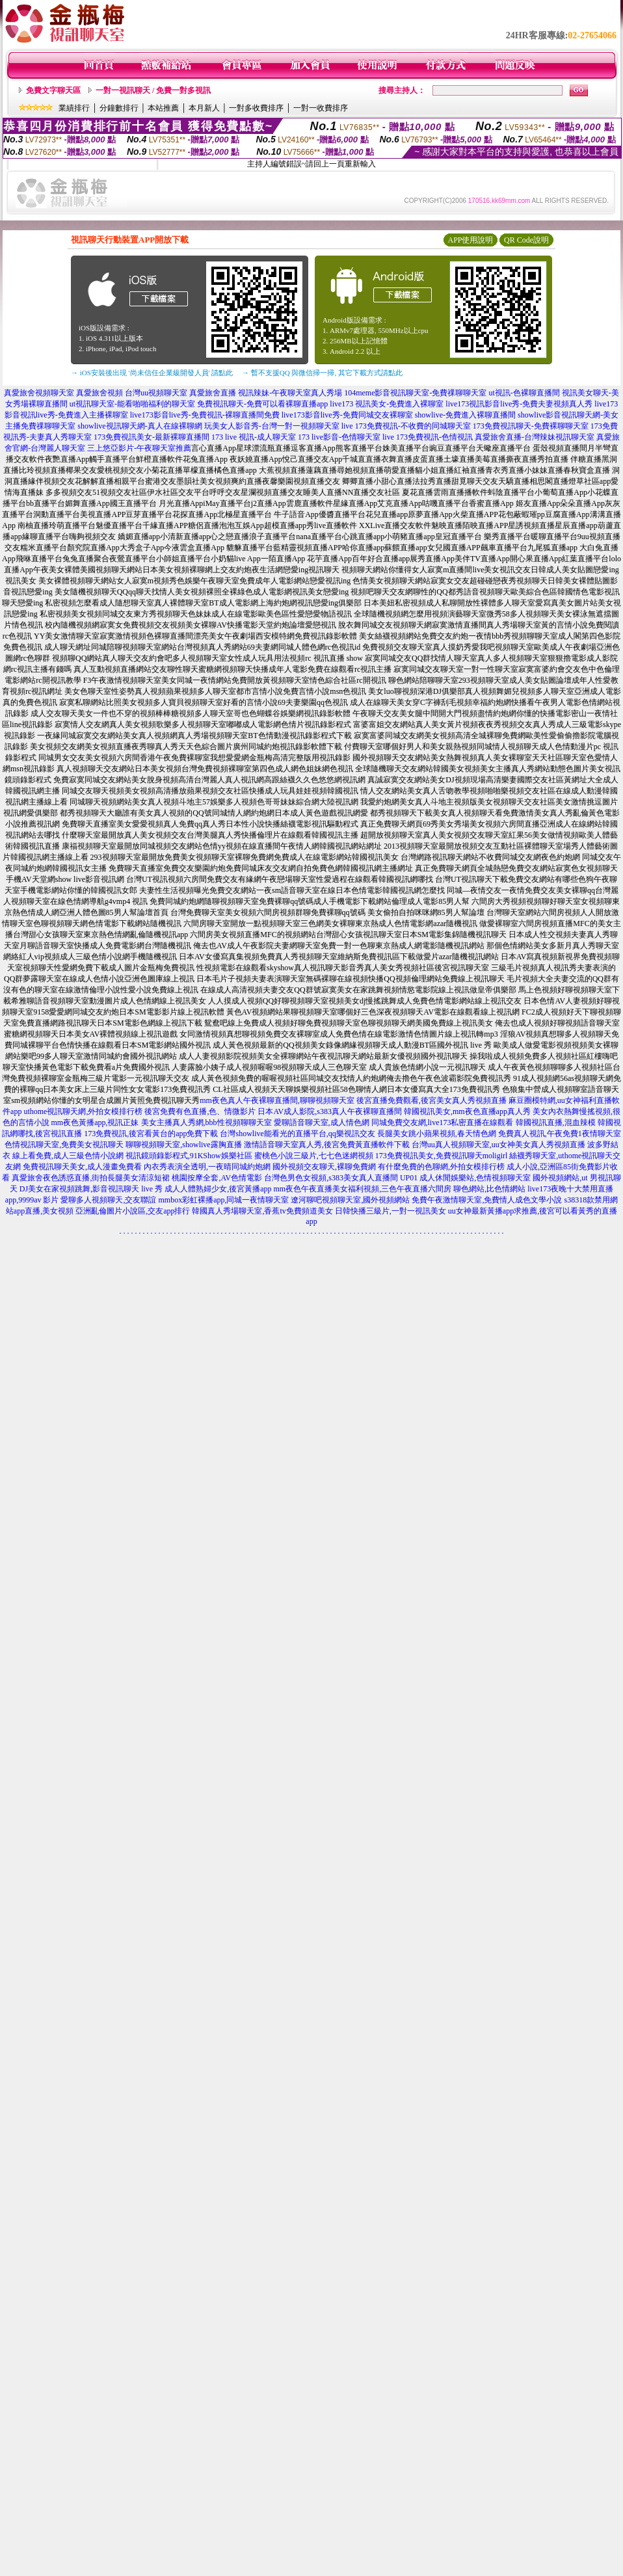 The height and width of the screenshot is (2576, 623). What do you see at coordinates (207, 1166) in the screenshot?
I see `內衣秀表演全透明,一夜晴同城約炮網` at bounding box center [207, 1166].